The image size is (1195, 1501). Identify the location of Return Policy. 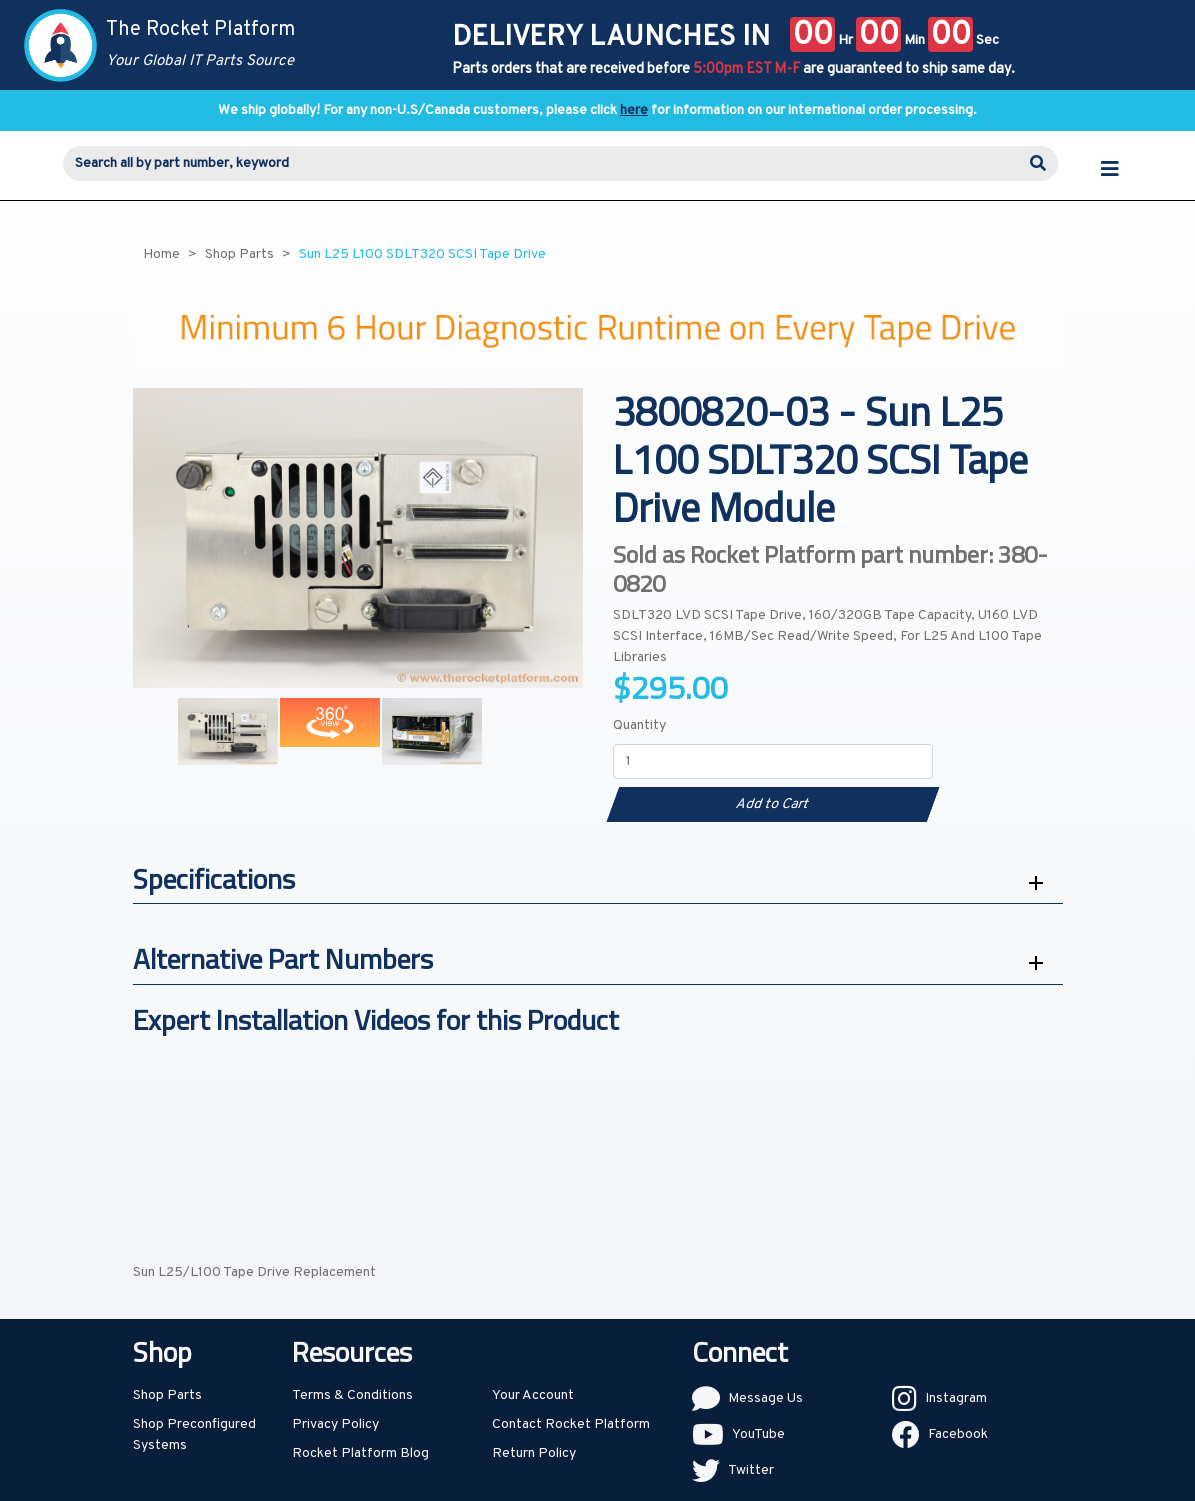
(534, 1453).